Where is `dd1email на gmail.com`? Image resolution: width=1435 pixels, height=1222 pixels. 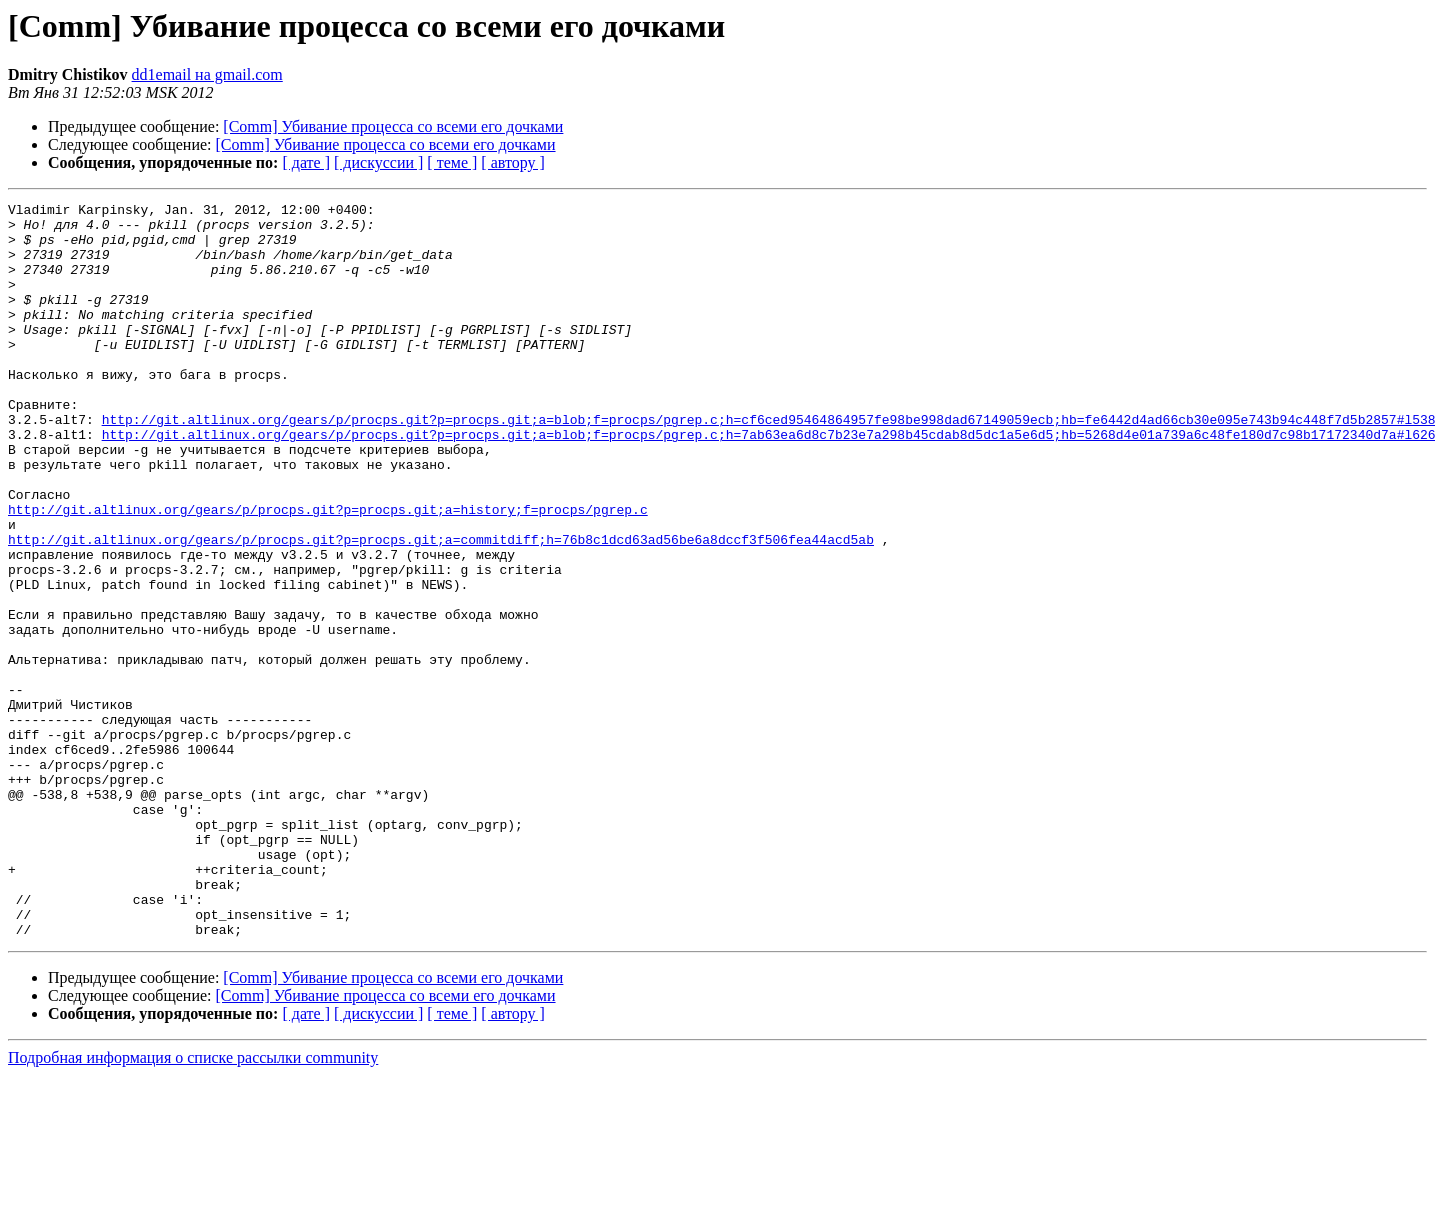 dd1email на gmail.com is located at coordinates (207, 74).